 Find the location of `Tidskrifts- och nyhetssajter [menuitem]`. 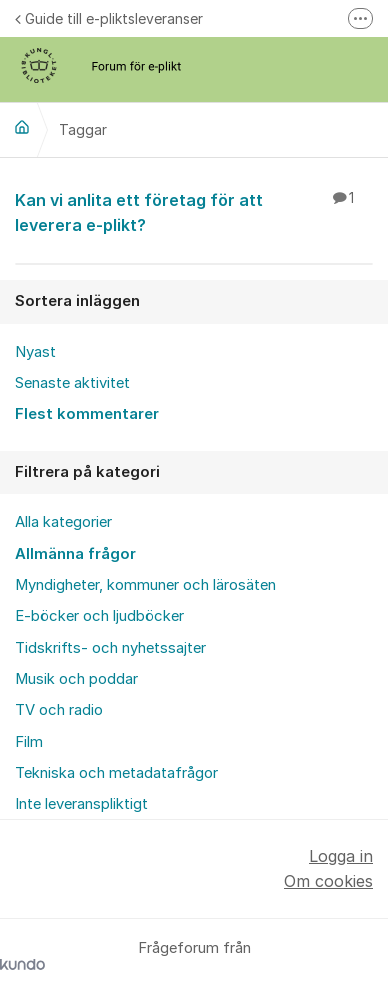

Tidskrifts- och nyhetssajter [menuitem] is located at coordinates (110, 648).